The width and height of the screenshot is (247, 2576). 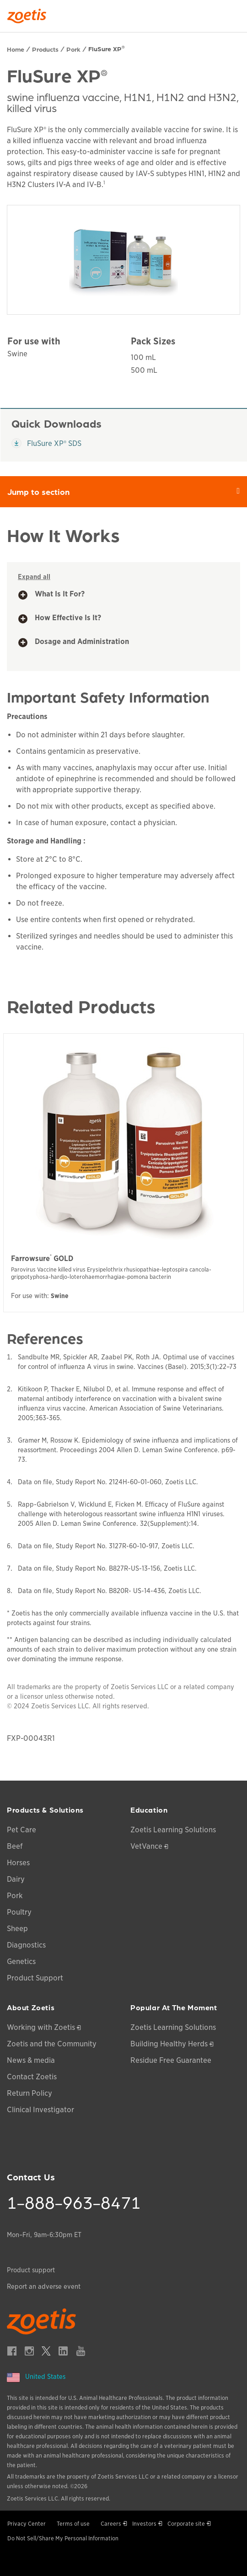 I want to click on Pork, so click(x=73, y=49).